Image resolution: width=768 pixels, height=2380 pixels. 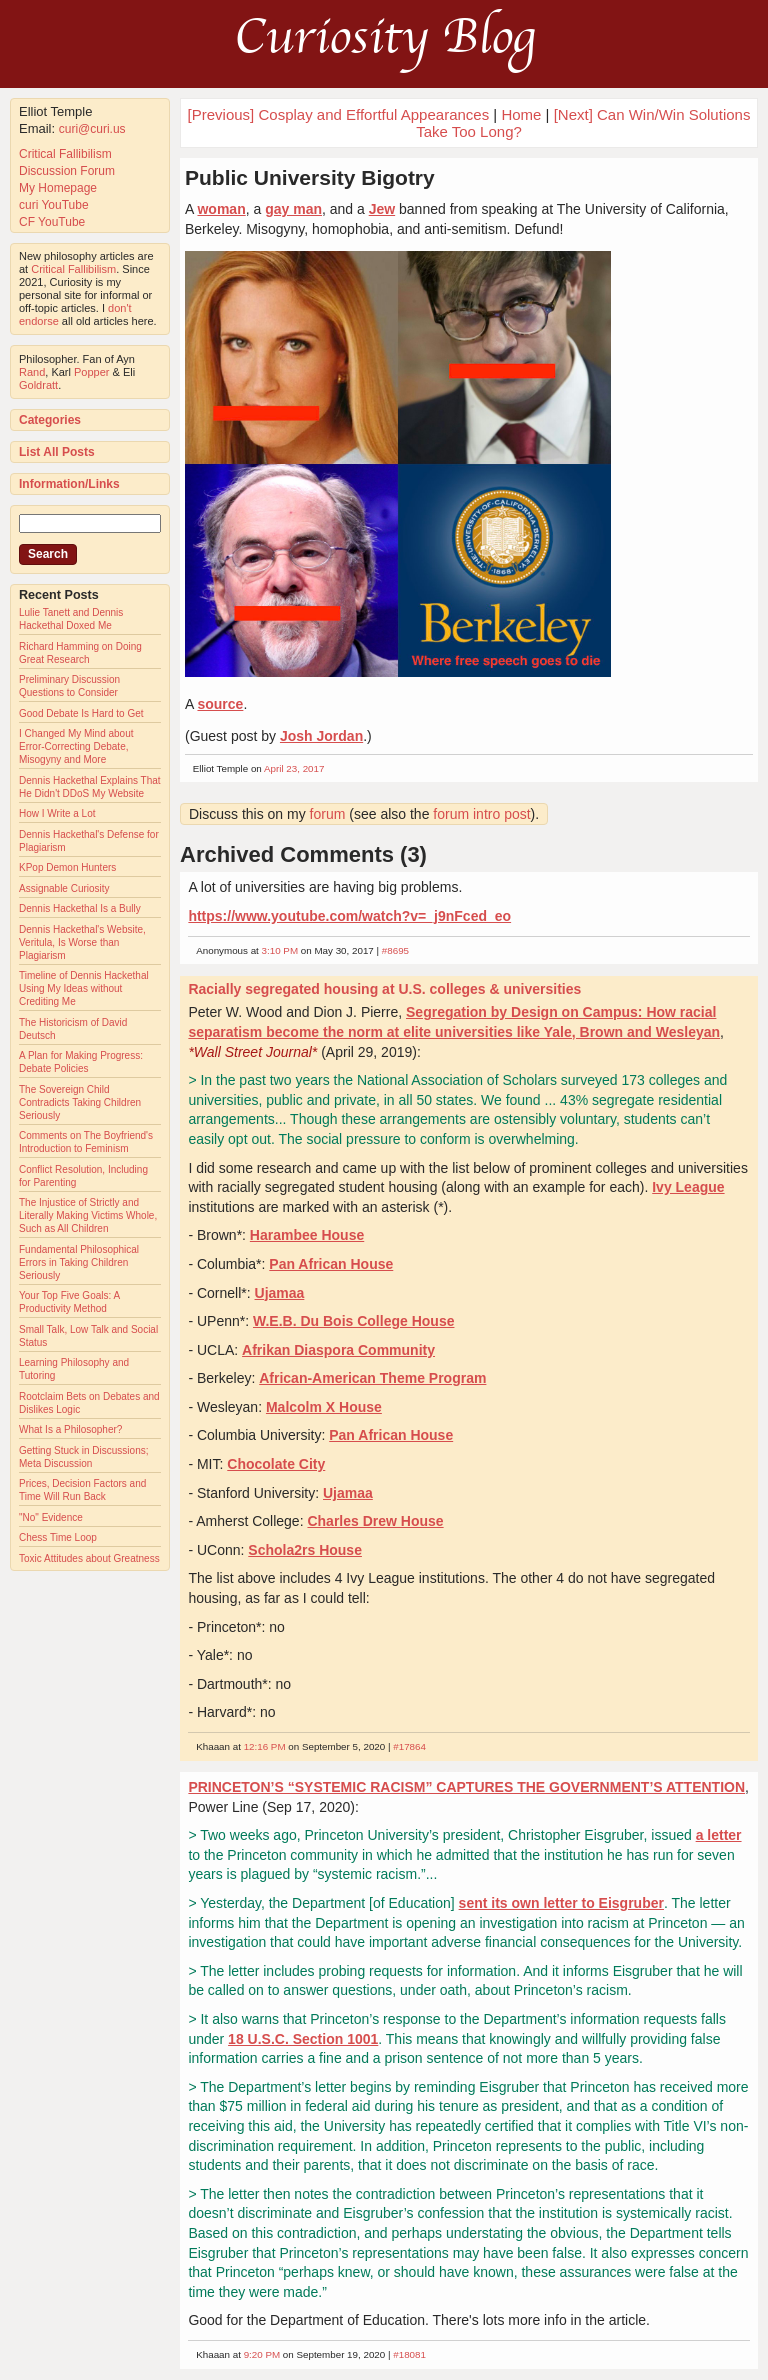 I want to click on Ujamaa, so click(x=280, y=1293).